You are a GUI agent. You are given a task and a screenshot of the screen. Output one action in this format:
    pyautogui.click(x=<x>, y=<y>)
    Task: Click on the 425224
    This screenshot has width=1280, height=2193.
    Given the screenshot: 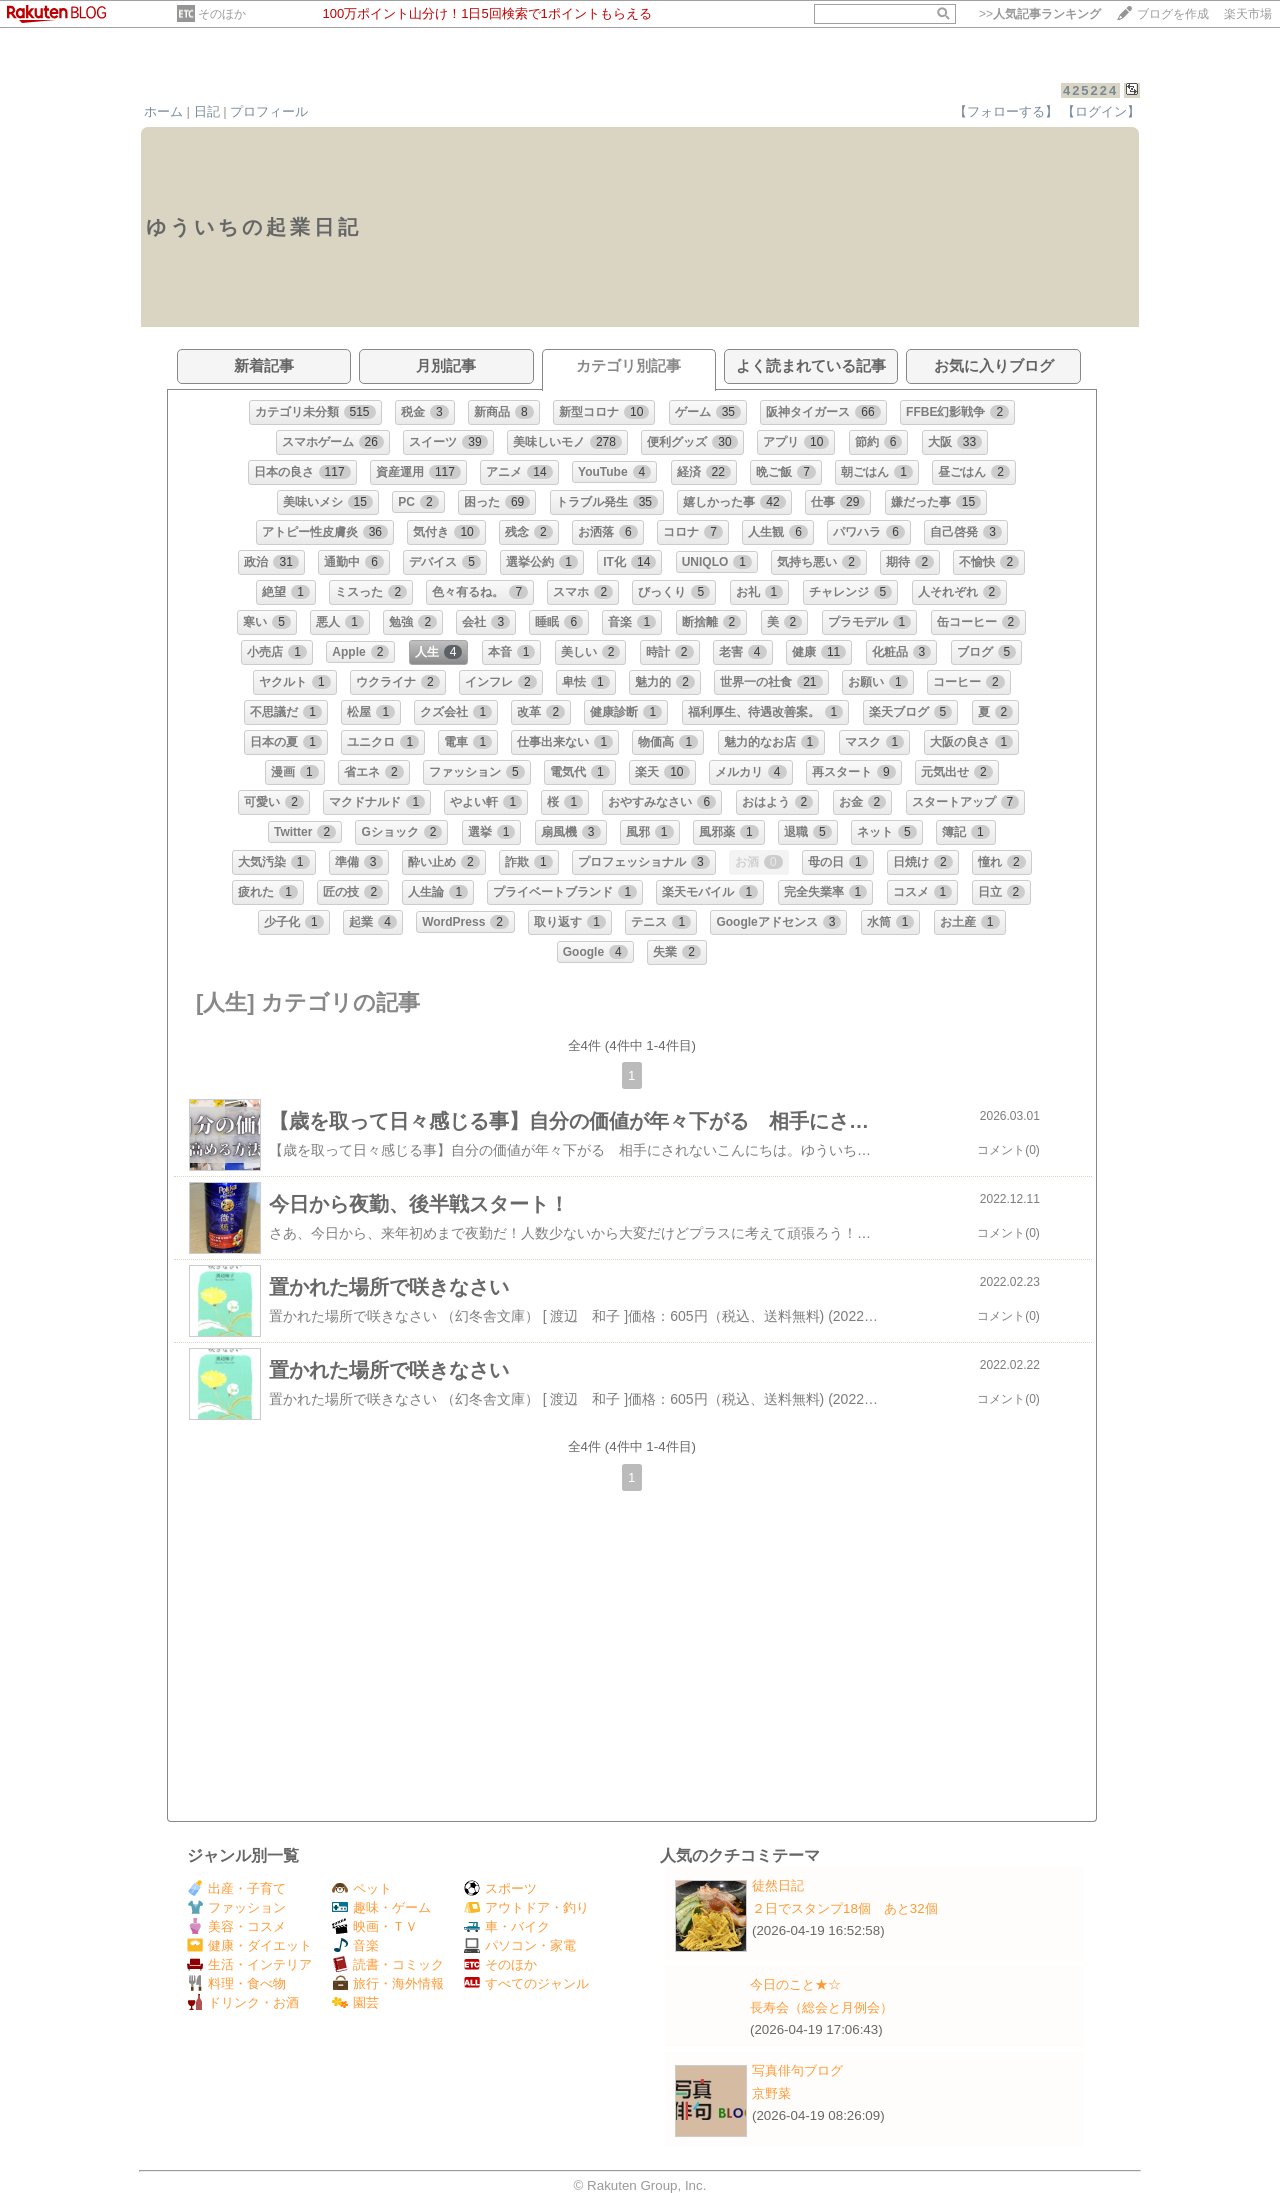 What is the action you would take?
    pyautogui.click(x=1090, y=90)
    